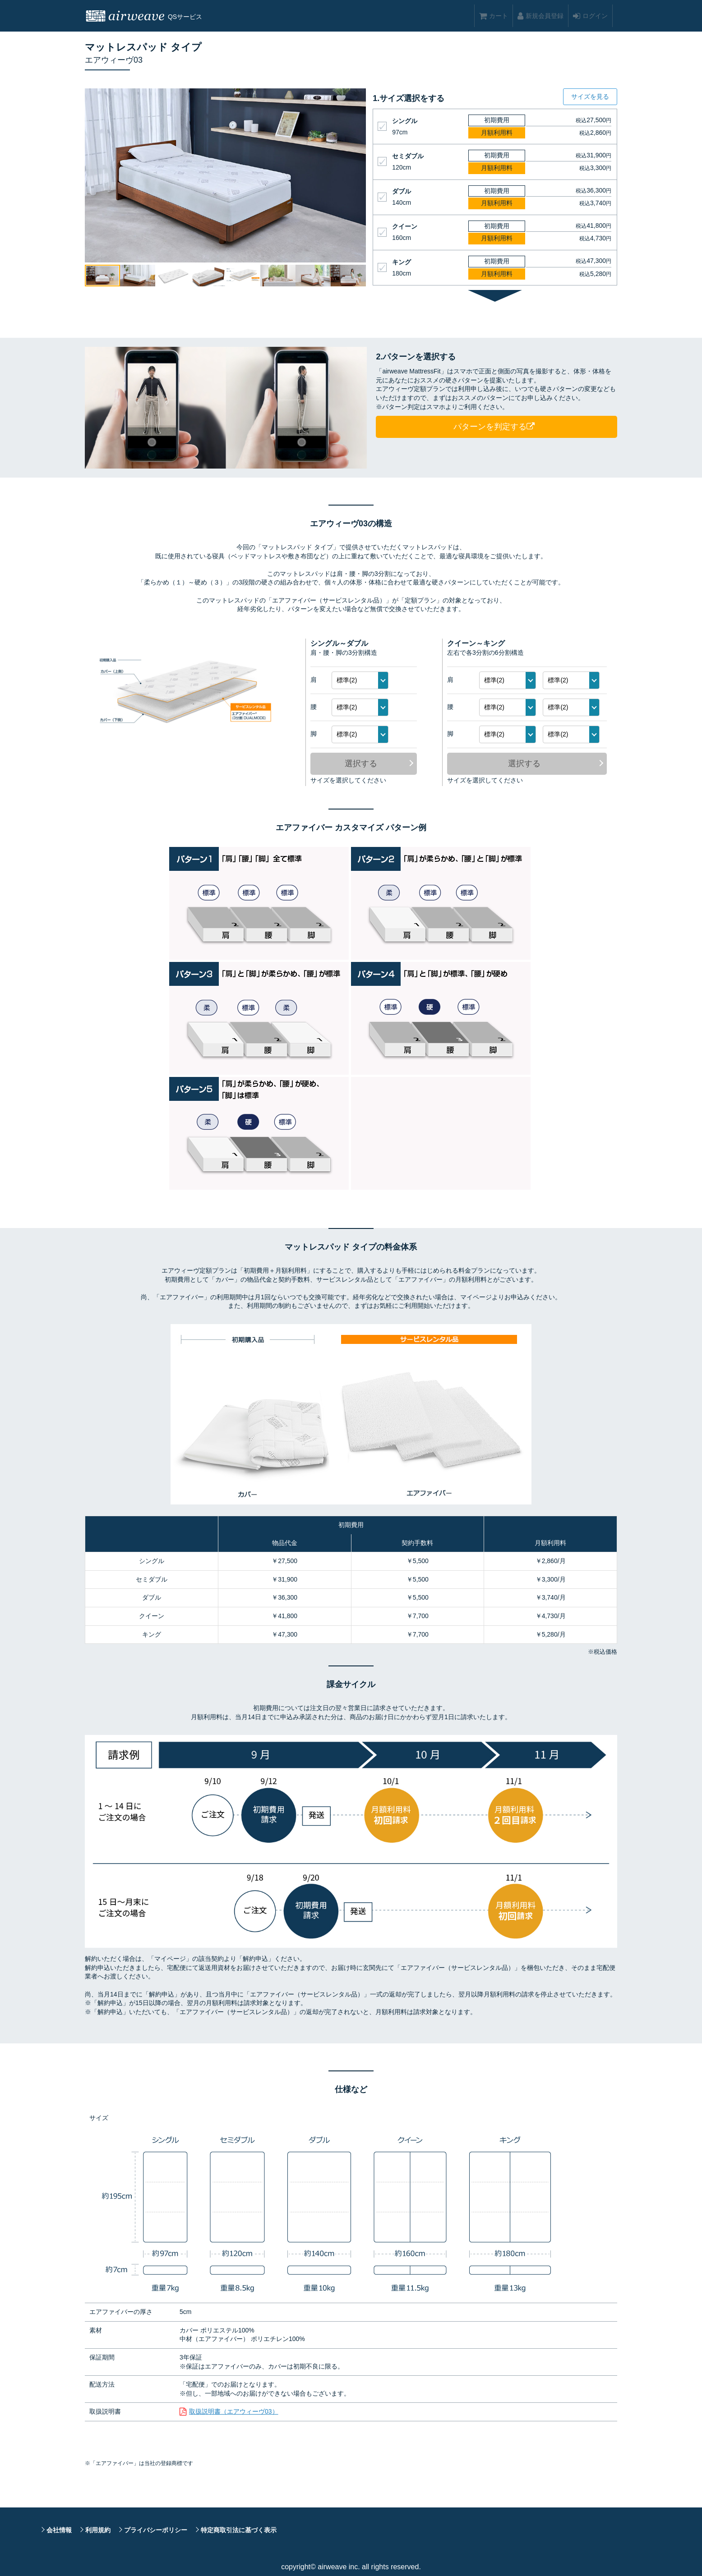 The width and height of the screenshot is (702, 2576). Describe the element at coordinates (233, 2411) in the screenshot. I see `取扱説明書（エアウィーヴ03）` at that location.